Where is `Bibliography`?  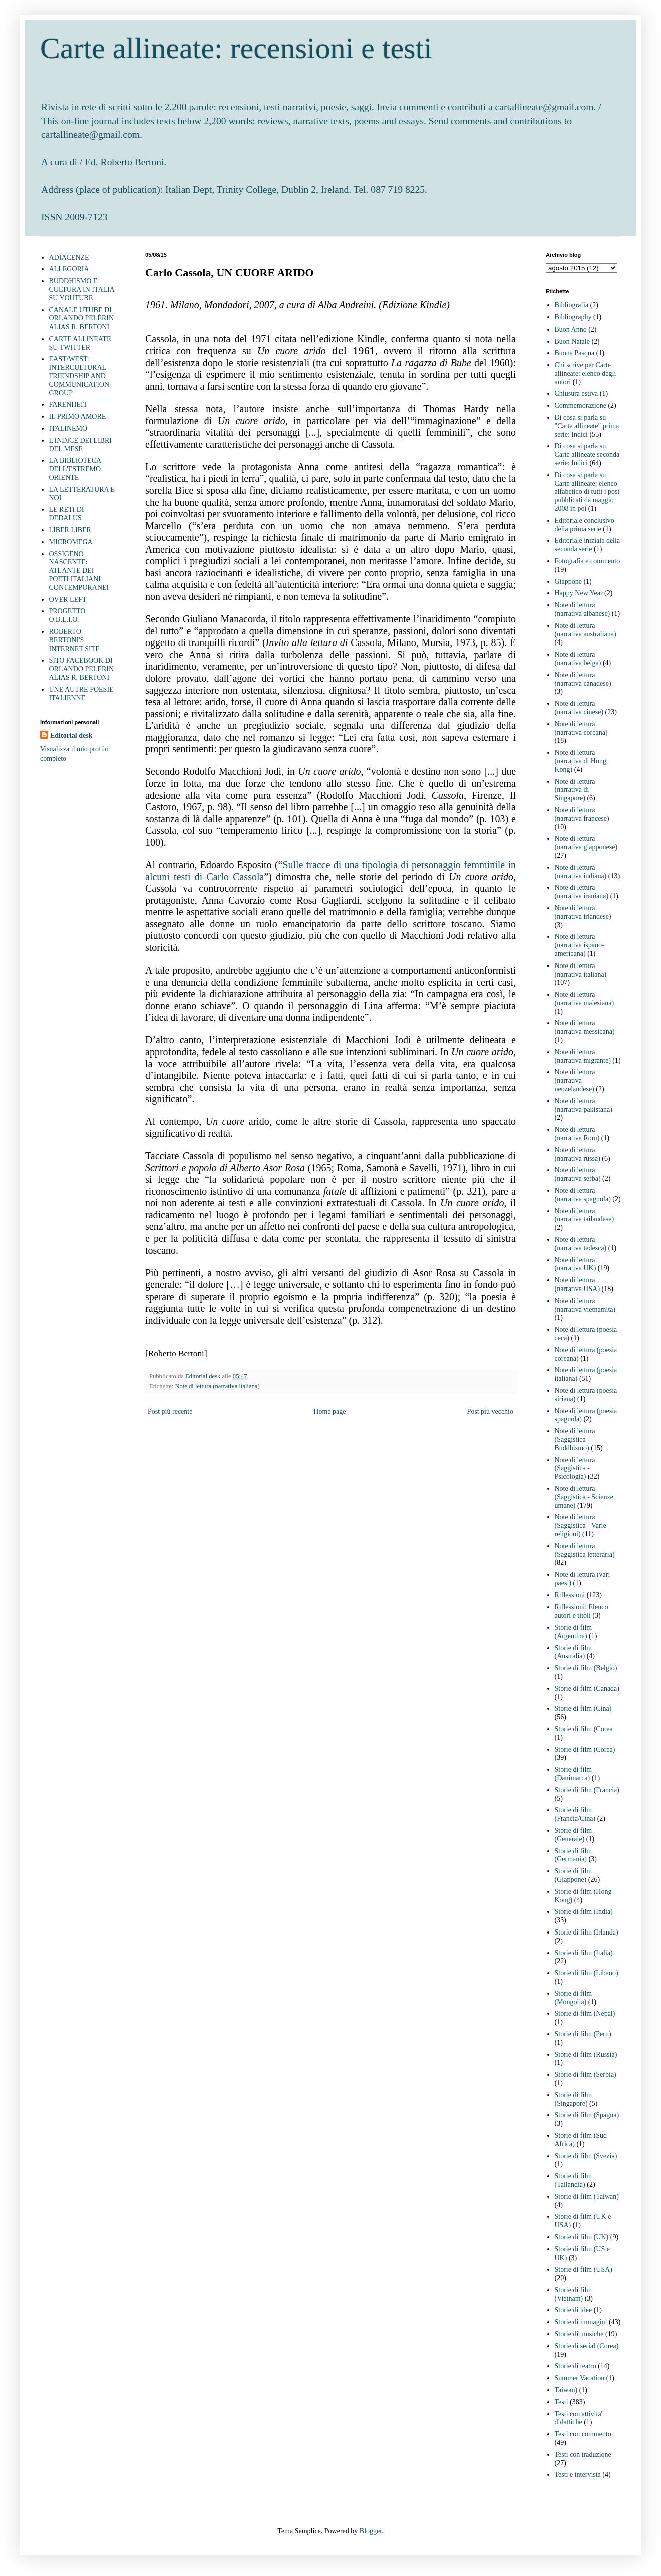
Bibliography is located at coordinates (573, 317).